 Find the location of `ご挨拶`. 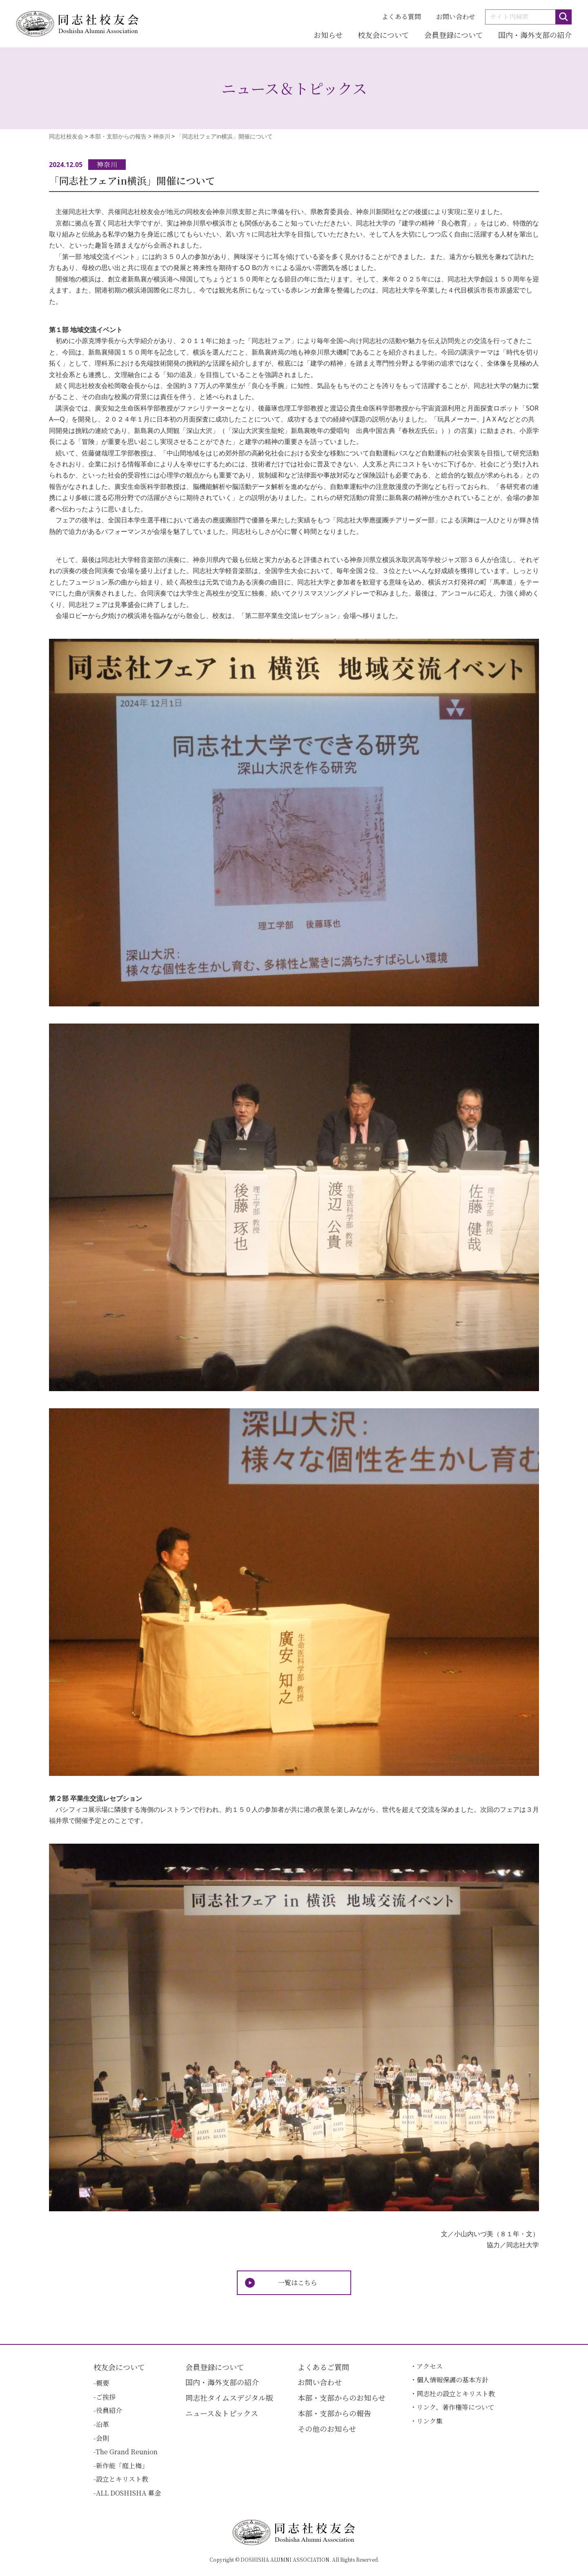

ご挨拶 is located at coordinates (106, 2397).